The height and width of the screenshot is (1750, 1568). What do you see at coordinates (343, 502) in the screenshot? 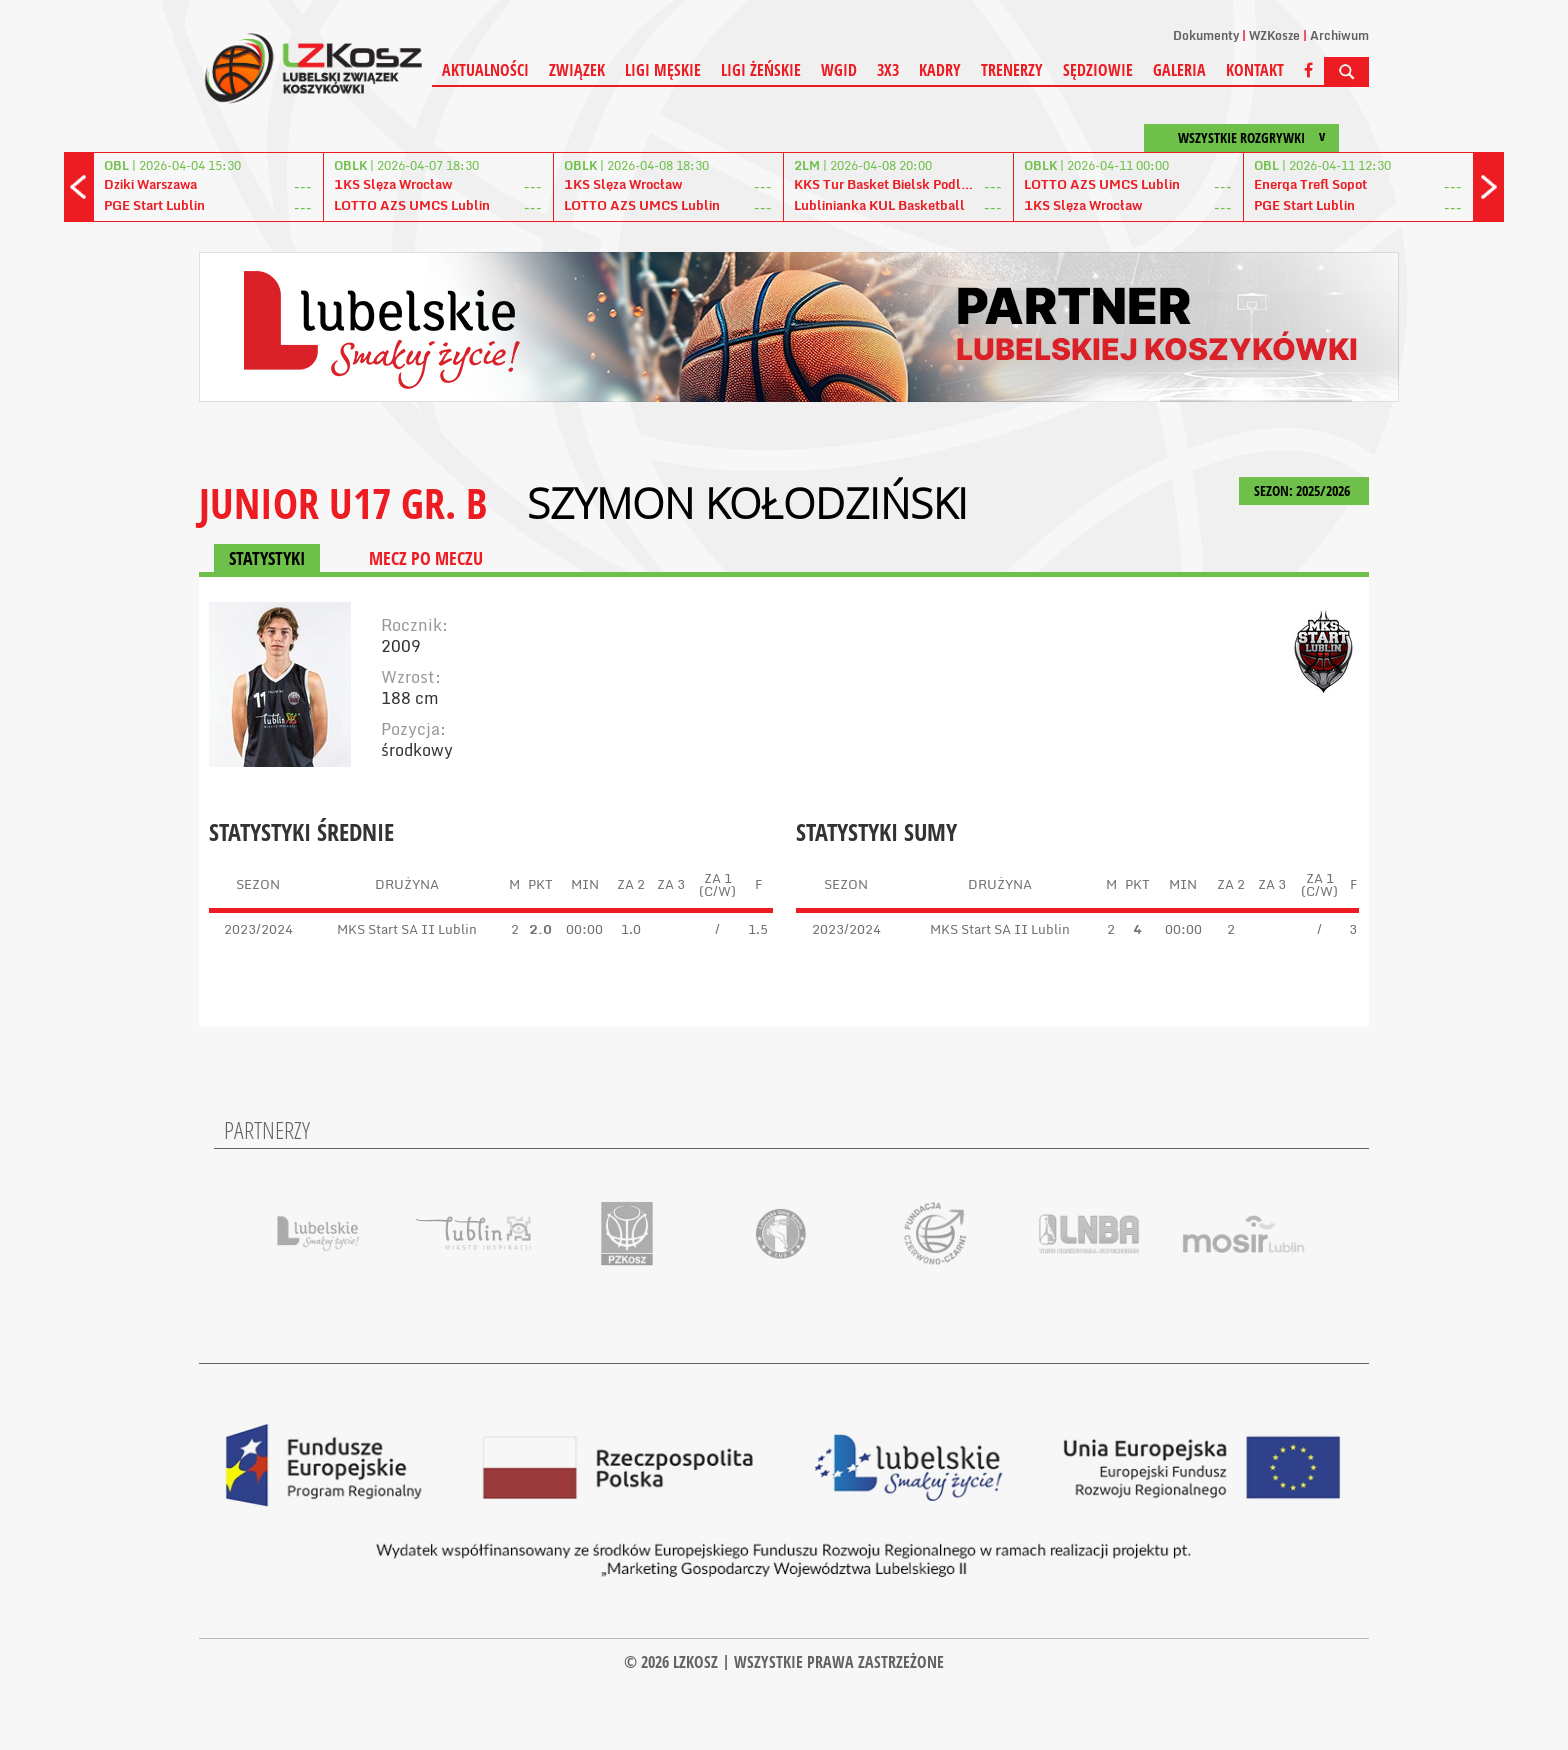
I see `JUNIOR U17 GR. B` at bounding box center [343, 502].